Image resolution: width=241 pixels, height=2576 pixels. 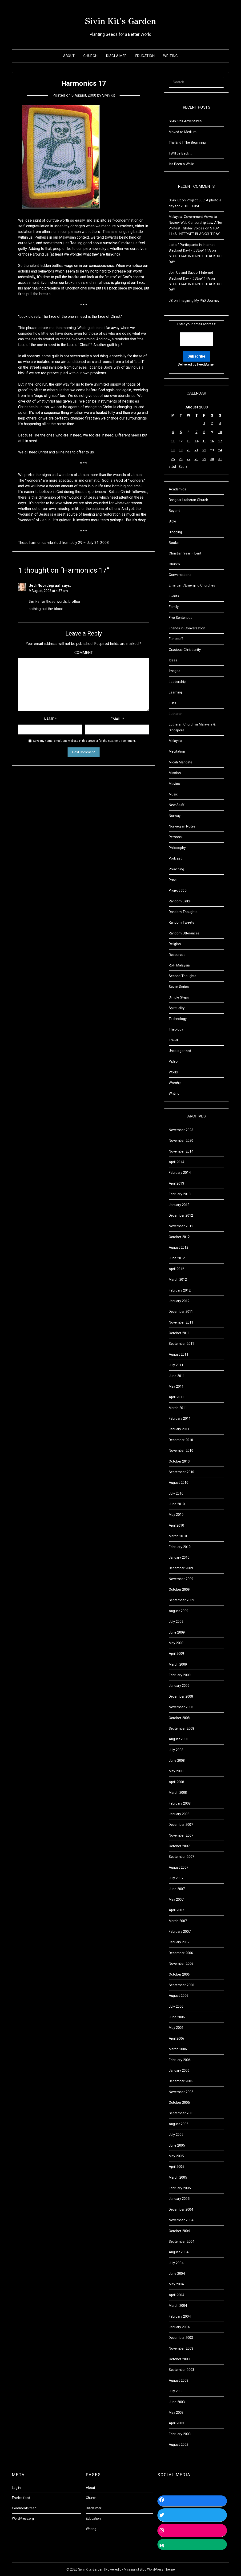 What do you see at coordinates (181, 2348) in the screenshot?
I see `November 2003` at bounding box center [181, 2348].